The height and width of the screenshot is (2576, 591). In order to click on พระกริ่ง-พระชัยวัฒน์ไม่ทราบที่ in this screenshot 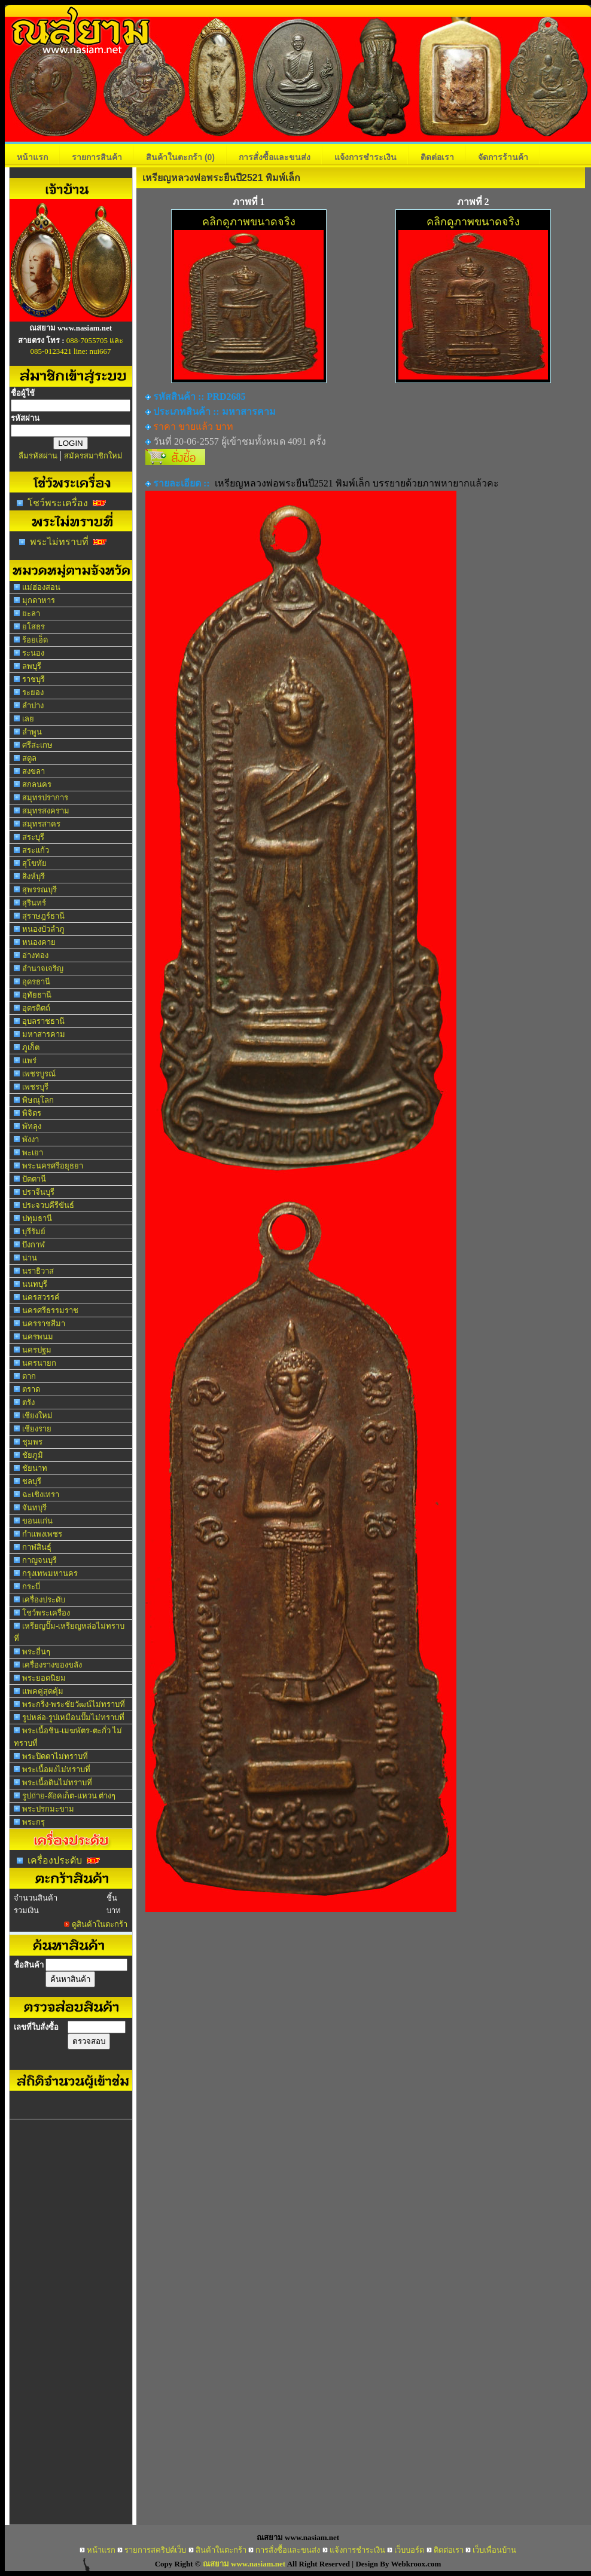, I will do `click(73, 1704)`.